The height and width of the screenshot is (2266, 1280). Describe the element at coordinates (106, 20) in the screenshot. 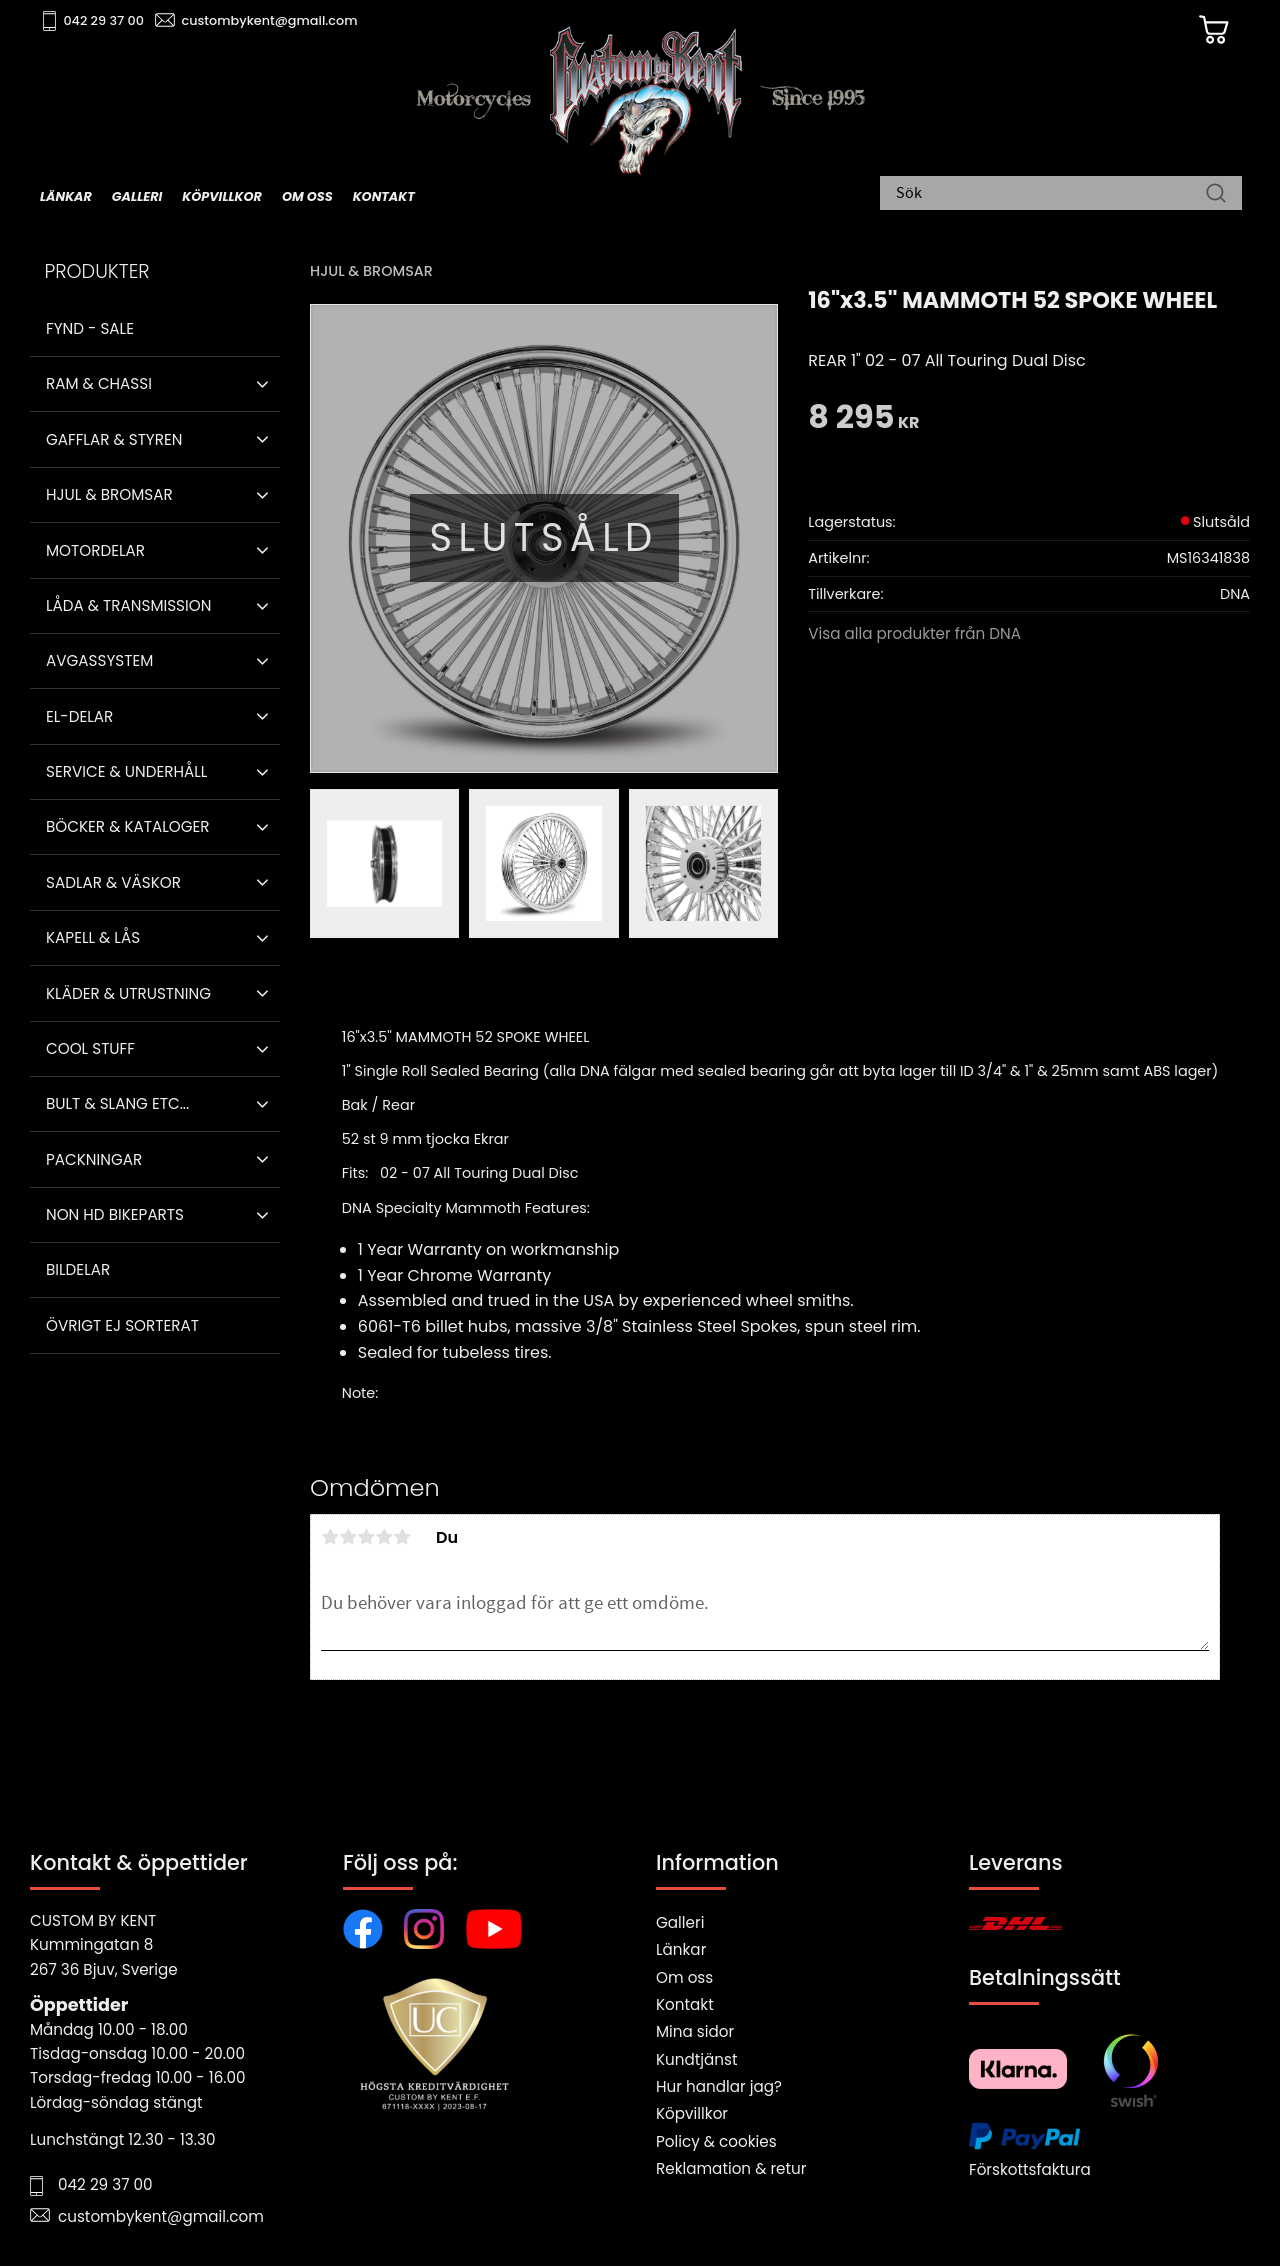

I see `042 29 37 00` at that location.